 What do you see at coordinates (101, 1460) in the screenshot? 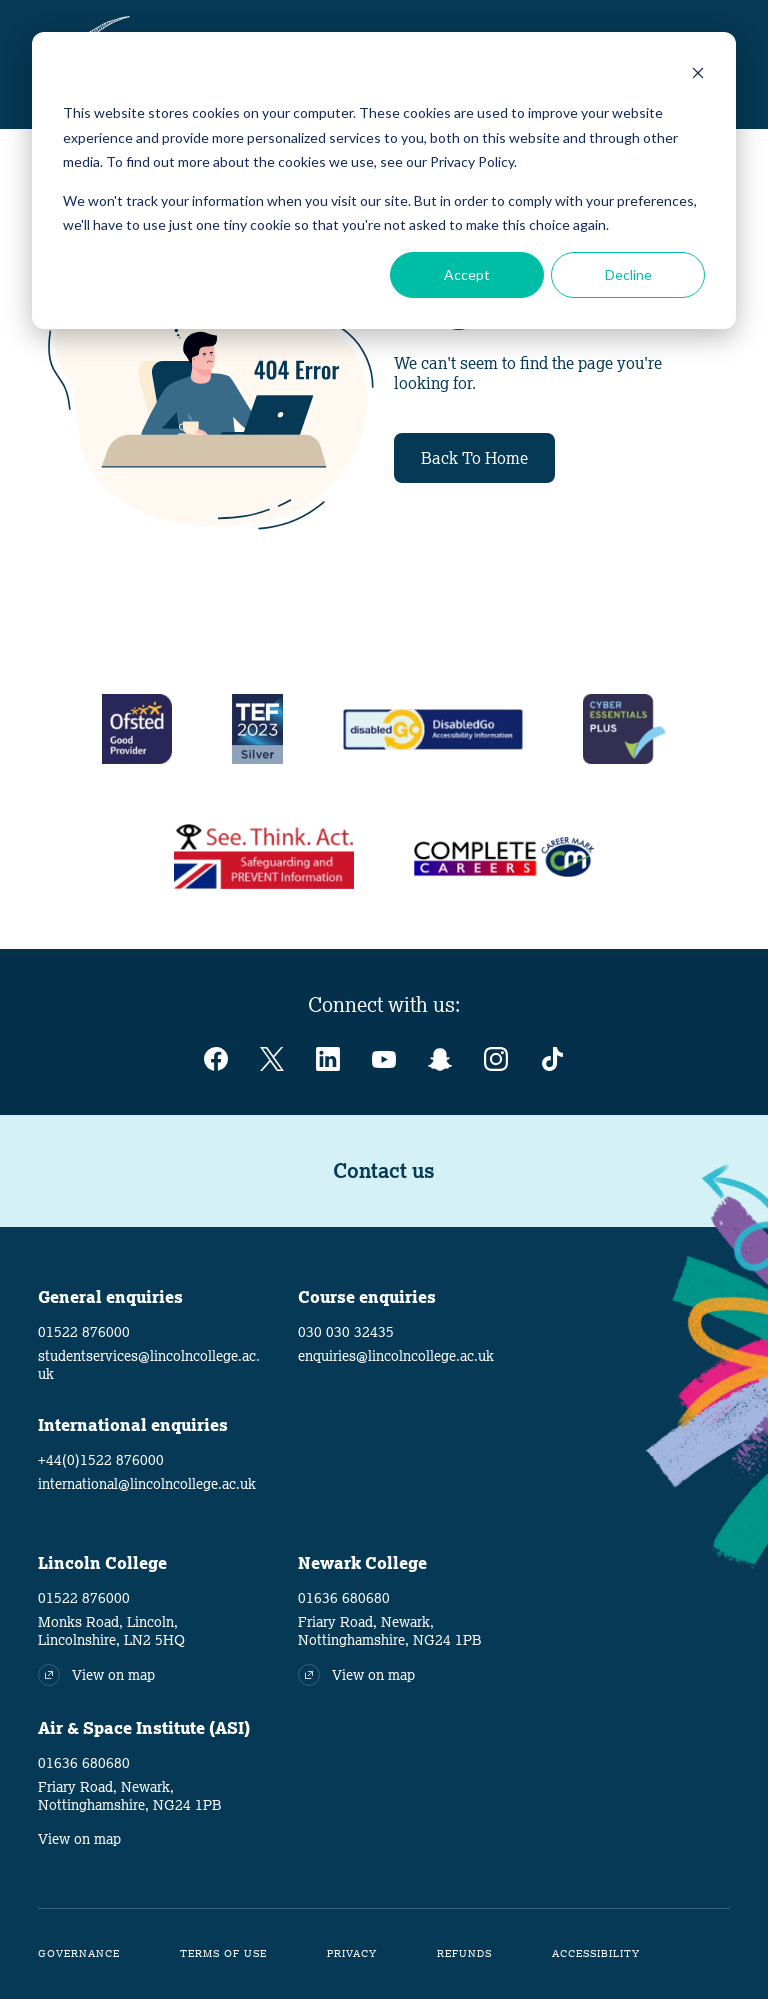
I see `+44(0)1522 876000` at bounding box center [101, 1460].